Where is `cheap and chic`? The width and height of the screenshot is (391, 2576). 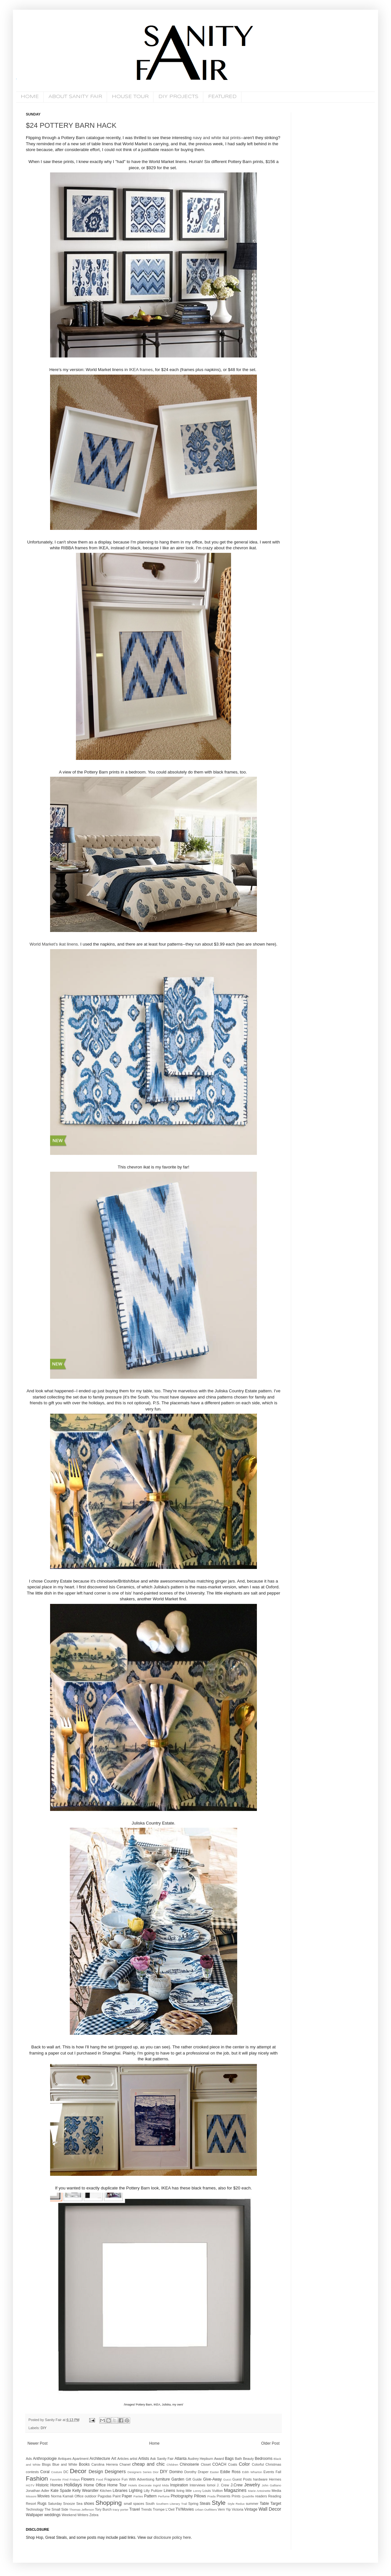
cheap and chic is located at coordinates (148, 2464).